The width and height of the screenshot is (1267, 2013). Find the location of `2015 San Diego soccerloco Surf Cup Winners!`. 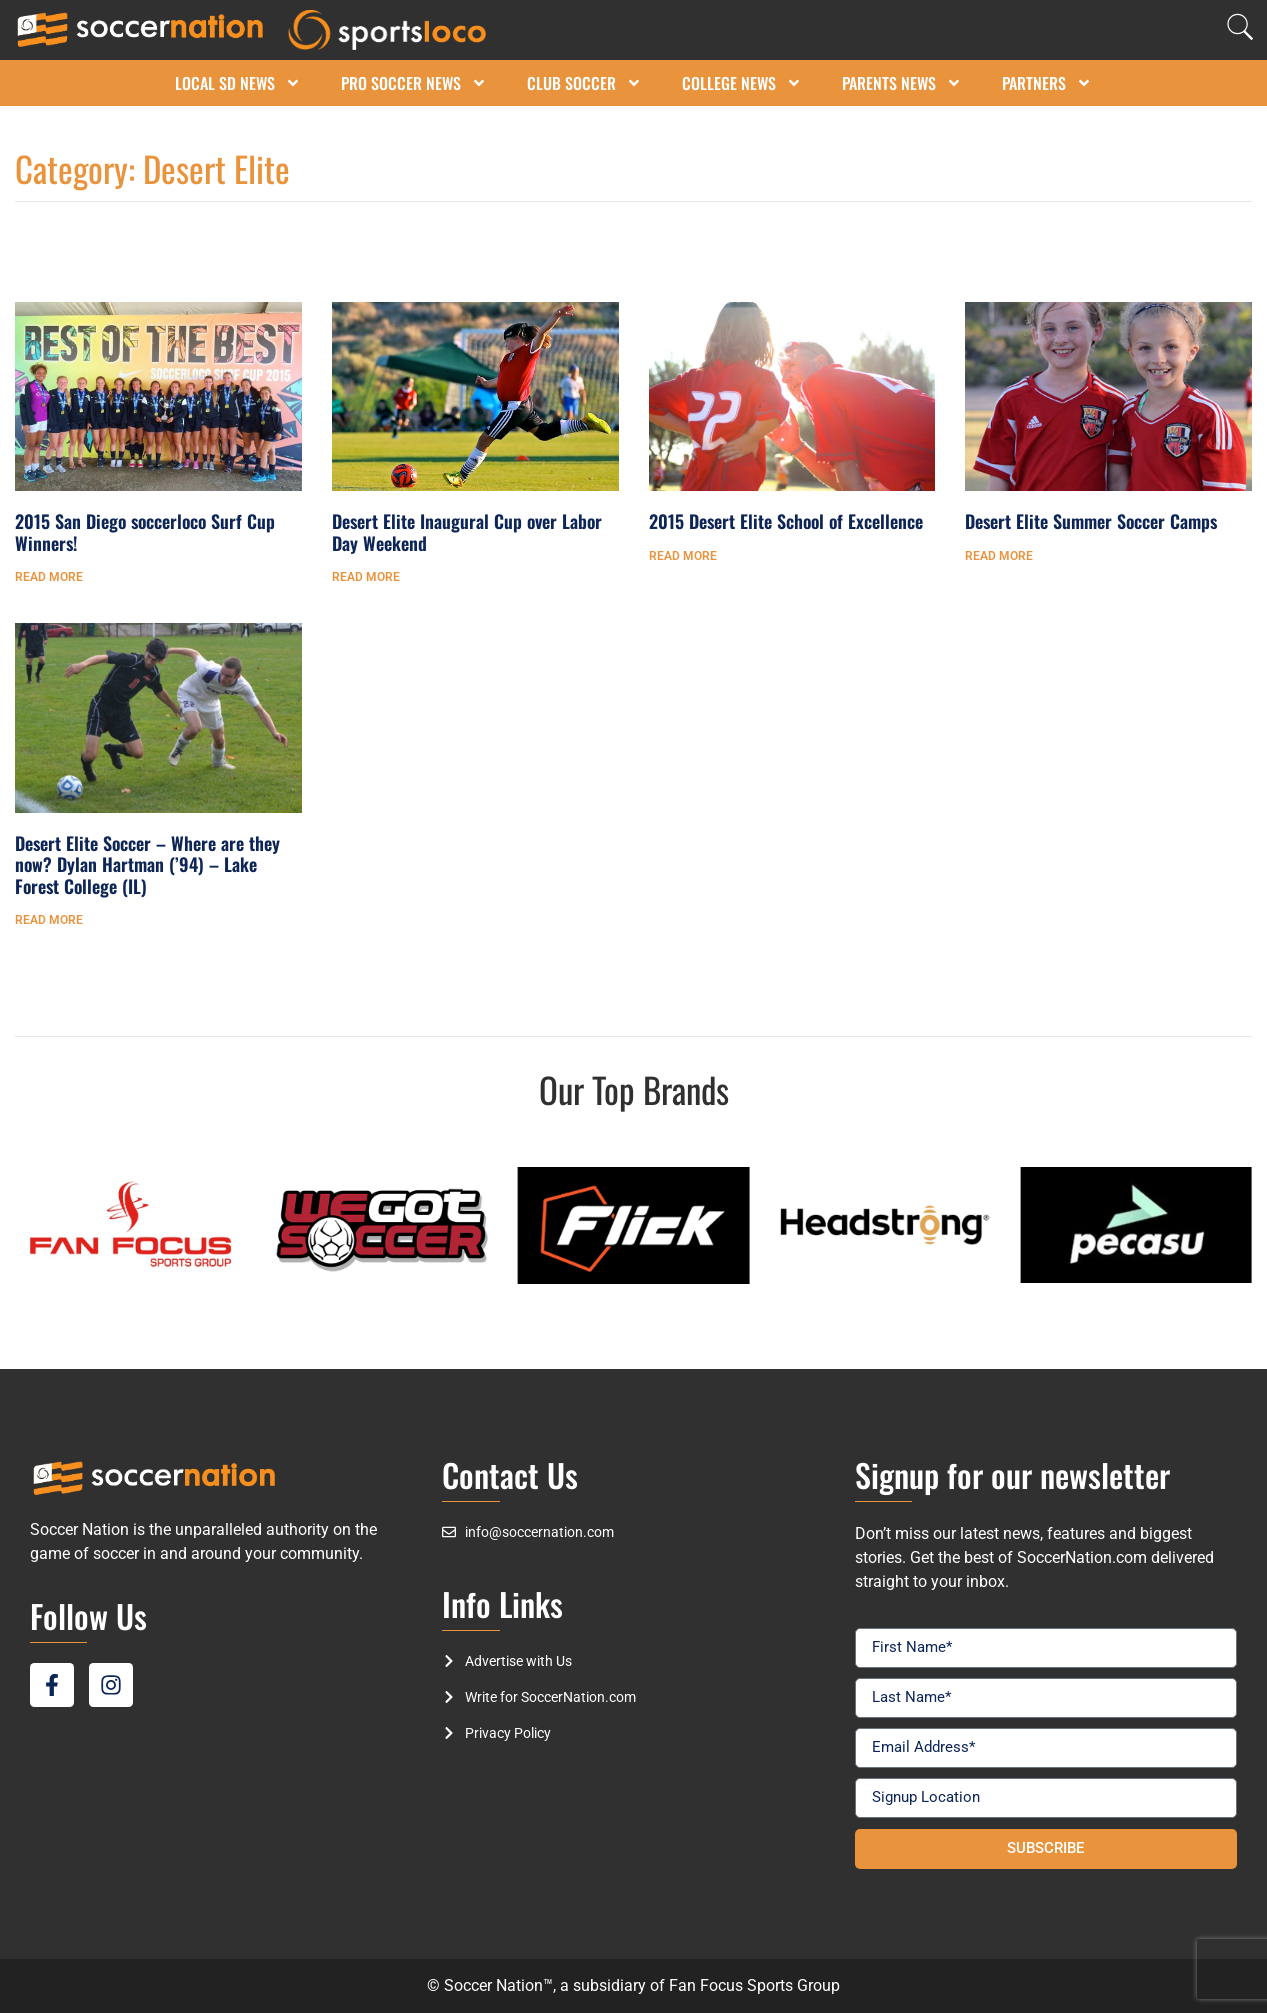

2015 San Diego soccerloco Surf Cup Winners! is located at coordinates (145, 532).